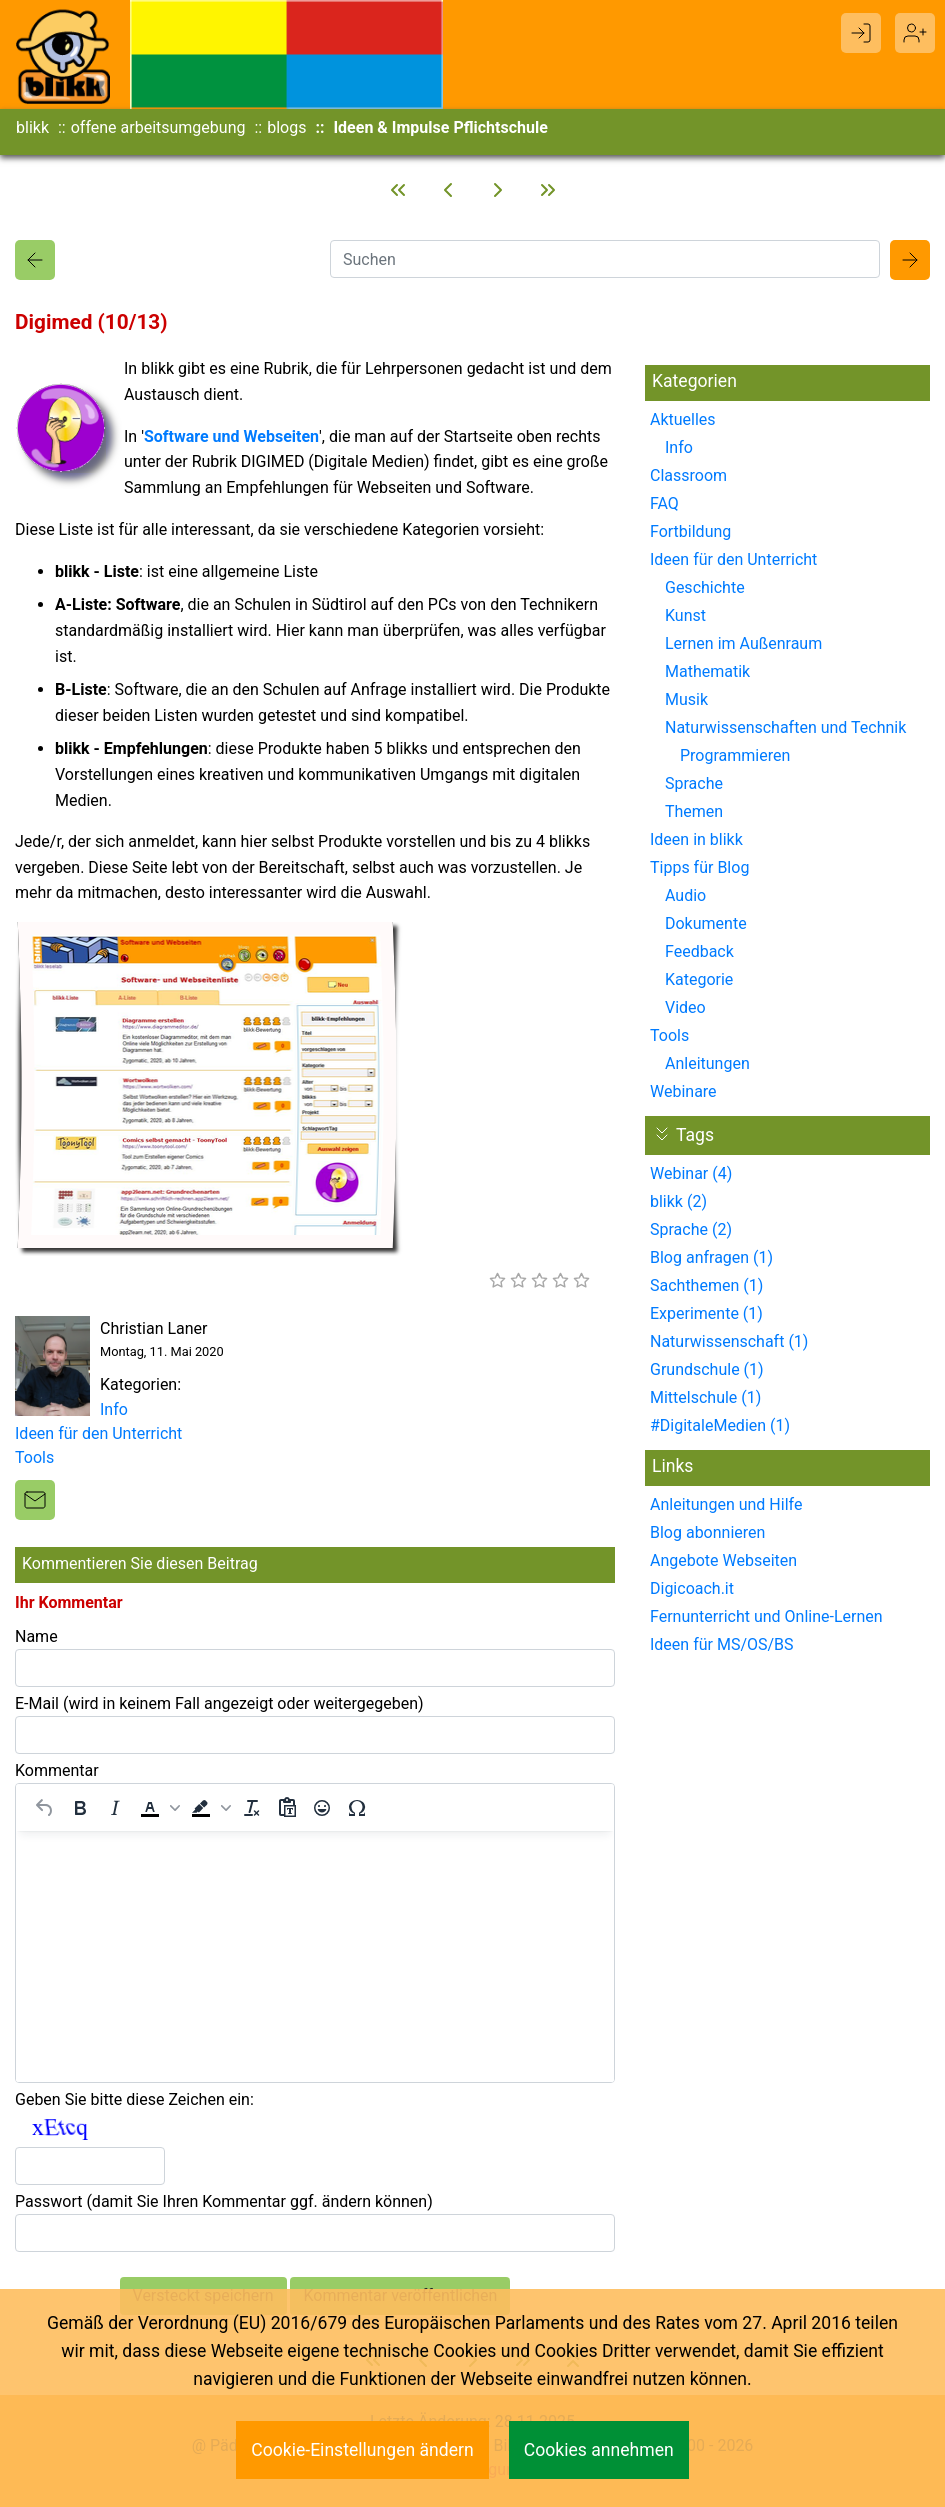  What do you see at coordinates (322, 1808) in the screenshot?
I see `[Emojis]` at bounding box center [322, 1808].